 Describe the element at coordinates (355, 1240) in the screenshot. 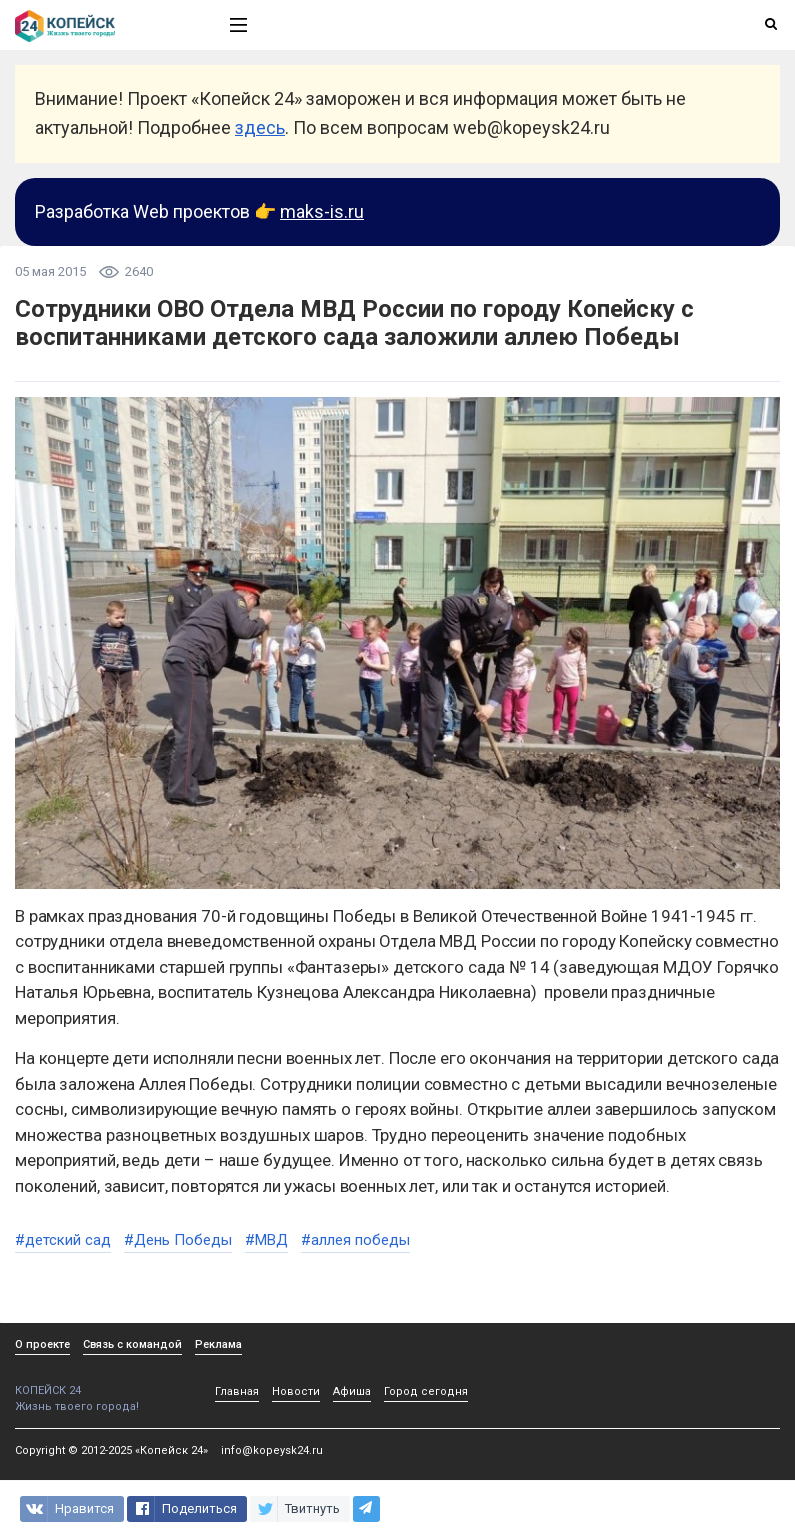

I see `#аллея победы` at that location.